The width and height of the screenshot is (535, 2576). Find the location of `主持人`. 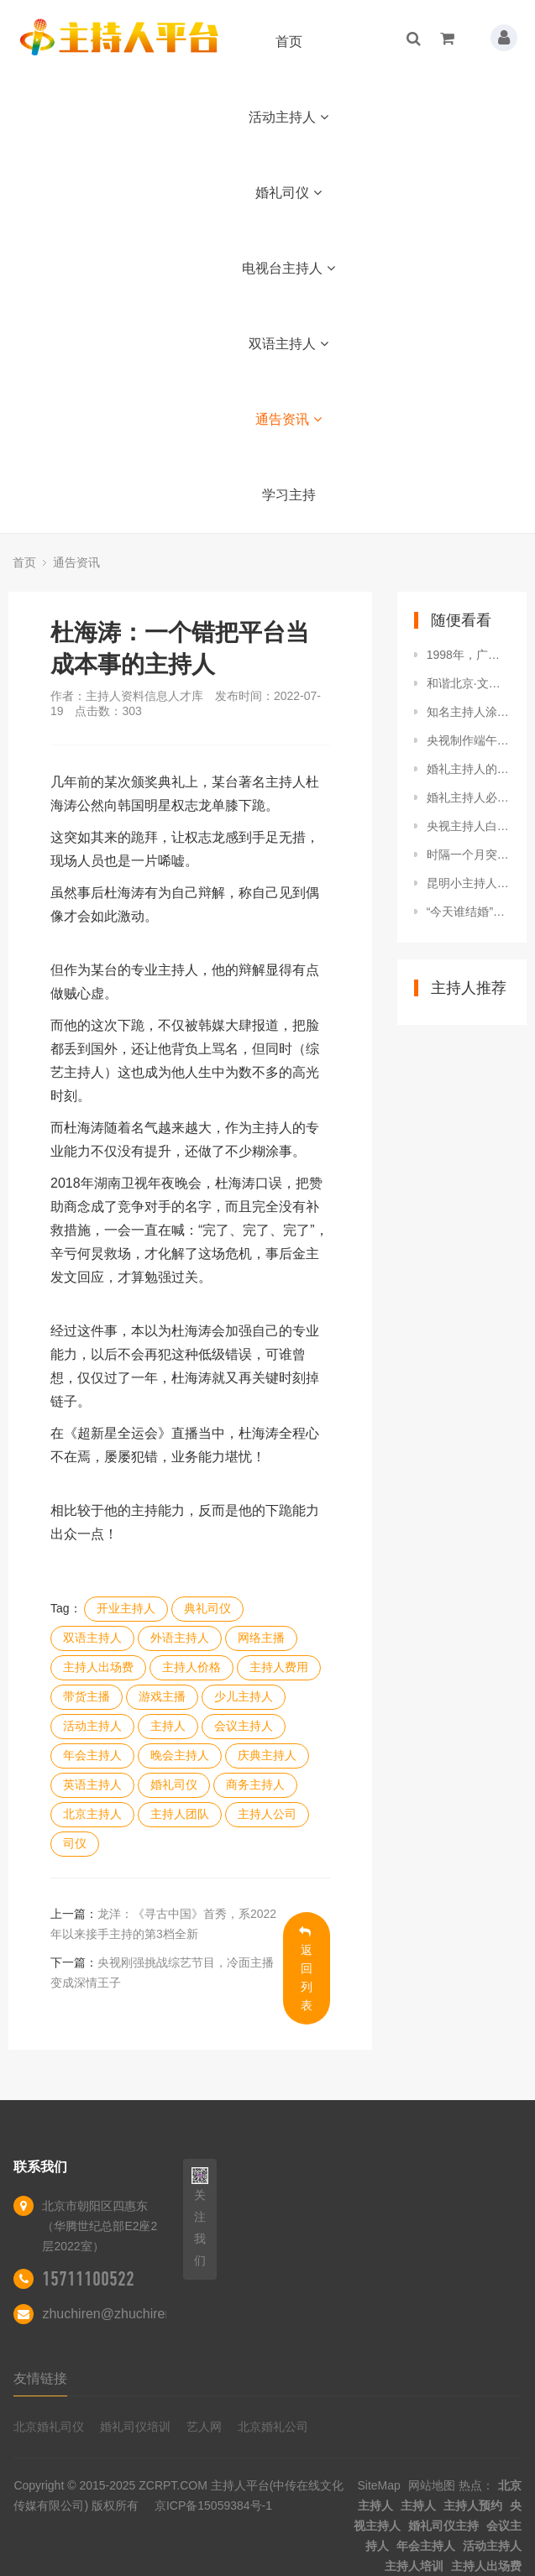

主持人 is located at coordinates (168, 1725).